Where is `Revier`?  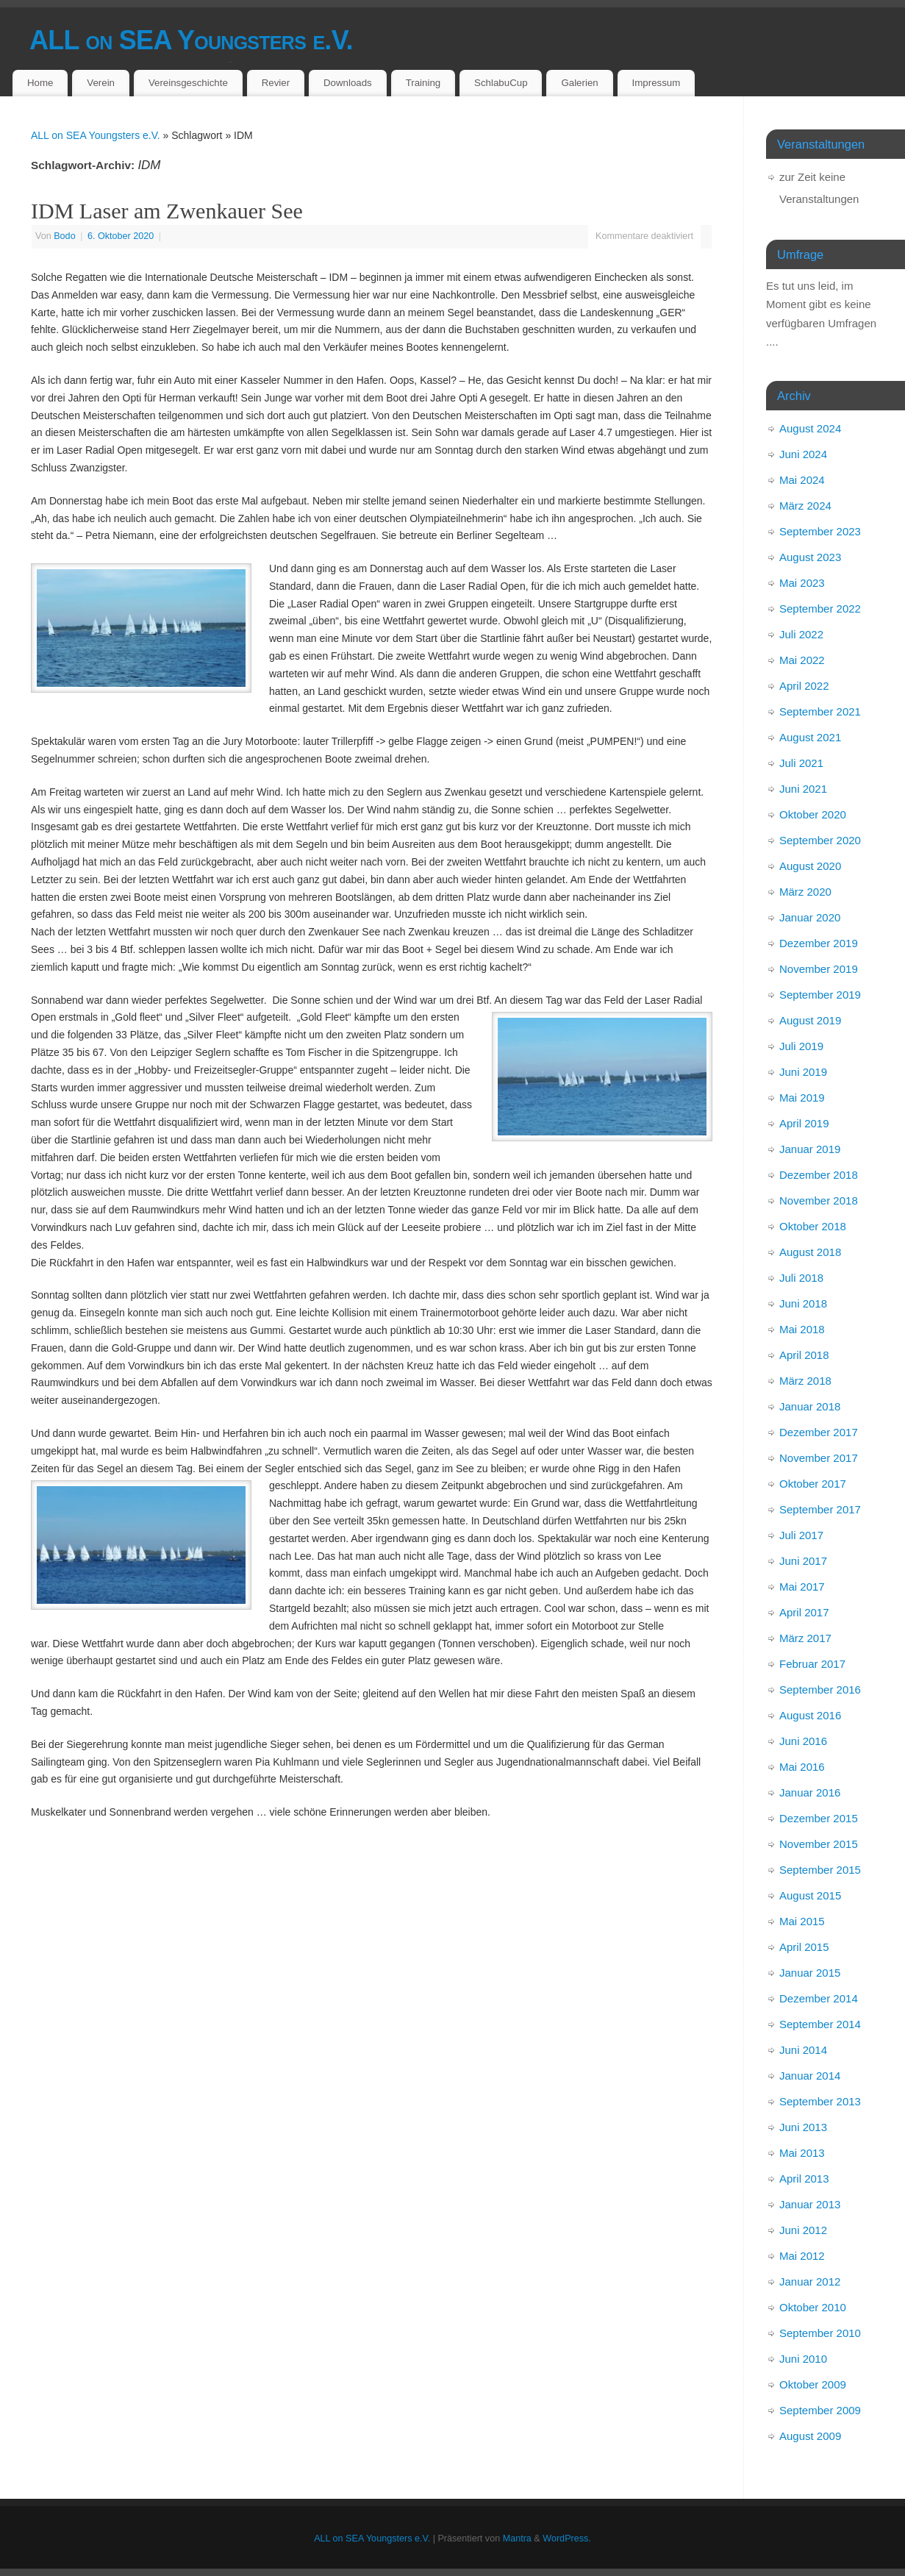 Revier is located at coordinates (276, 82).